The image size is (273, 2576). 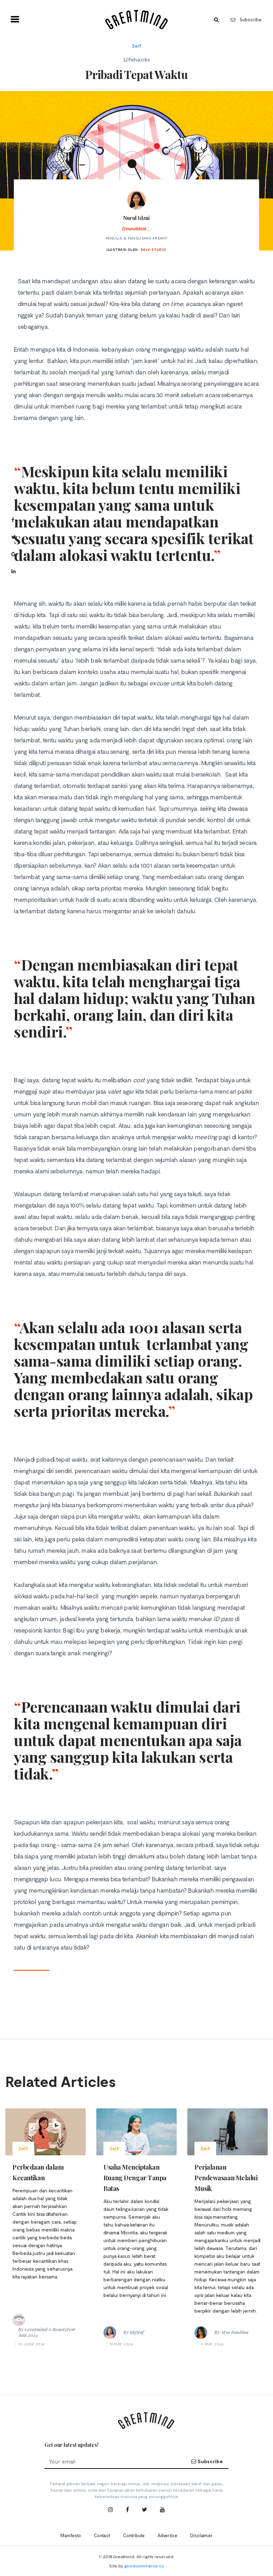 What do you see at coordinates (136, 59) in the screenshot?
I see `Lifehacks` at bounding box center [136, 59].